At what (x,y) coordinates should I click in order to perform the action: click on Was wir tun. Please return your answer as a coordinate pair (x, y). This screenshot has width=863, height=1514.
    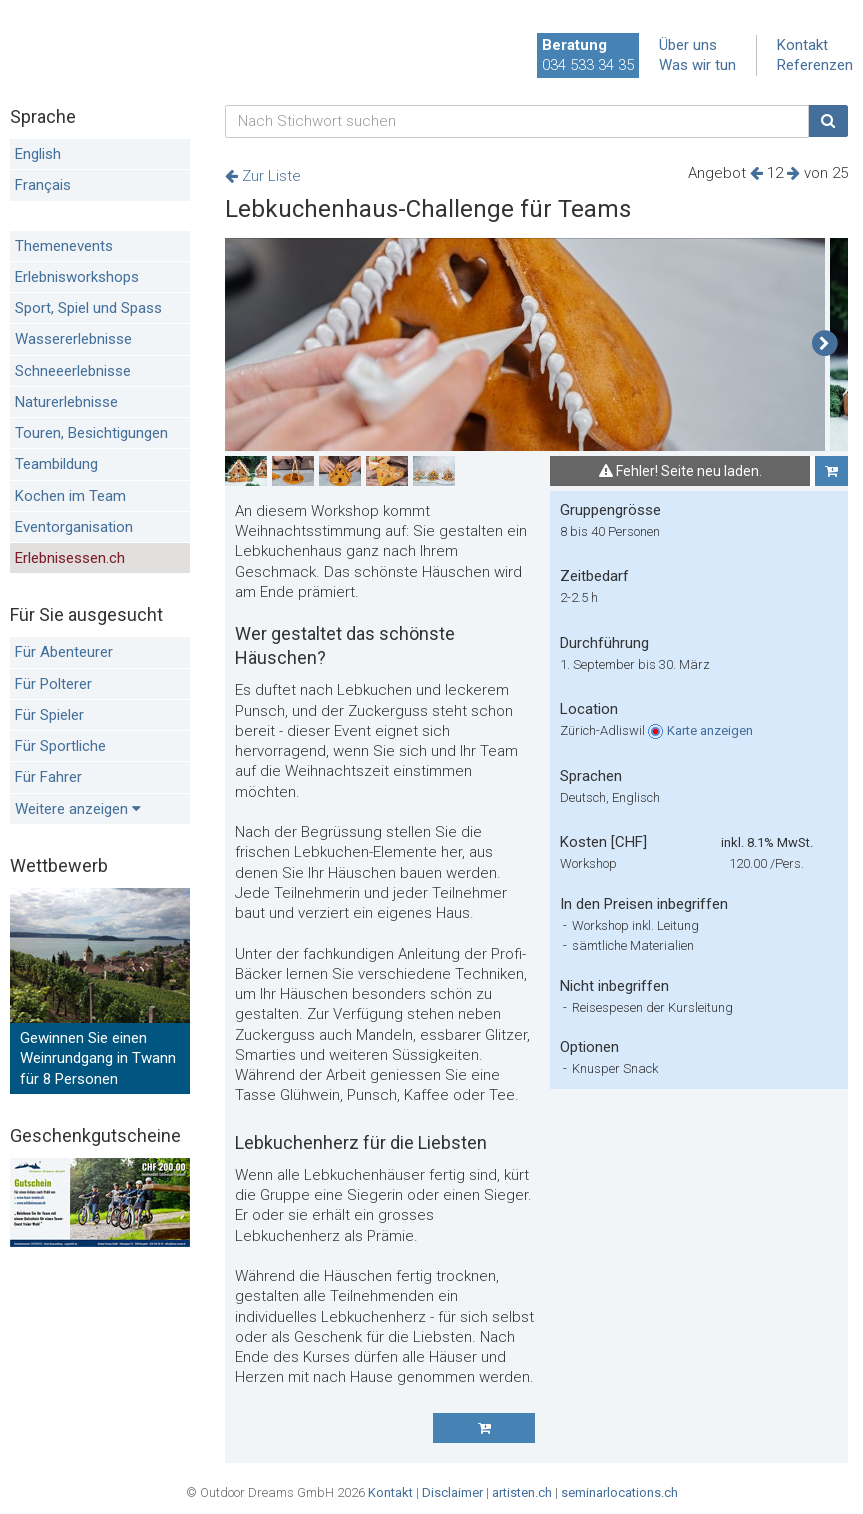
    Looking at the image, I should click on (697, 65).